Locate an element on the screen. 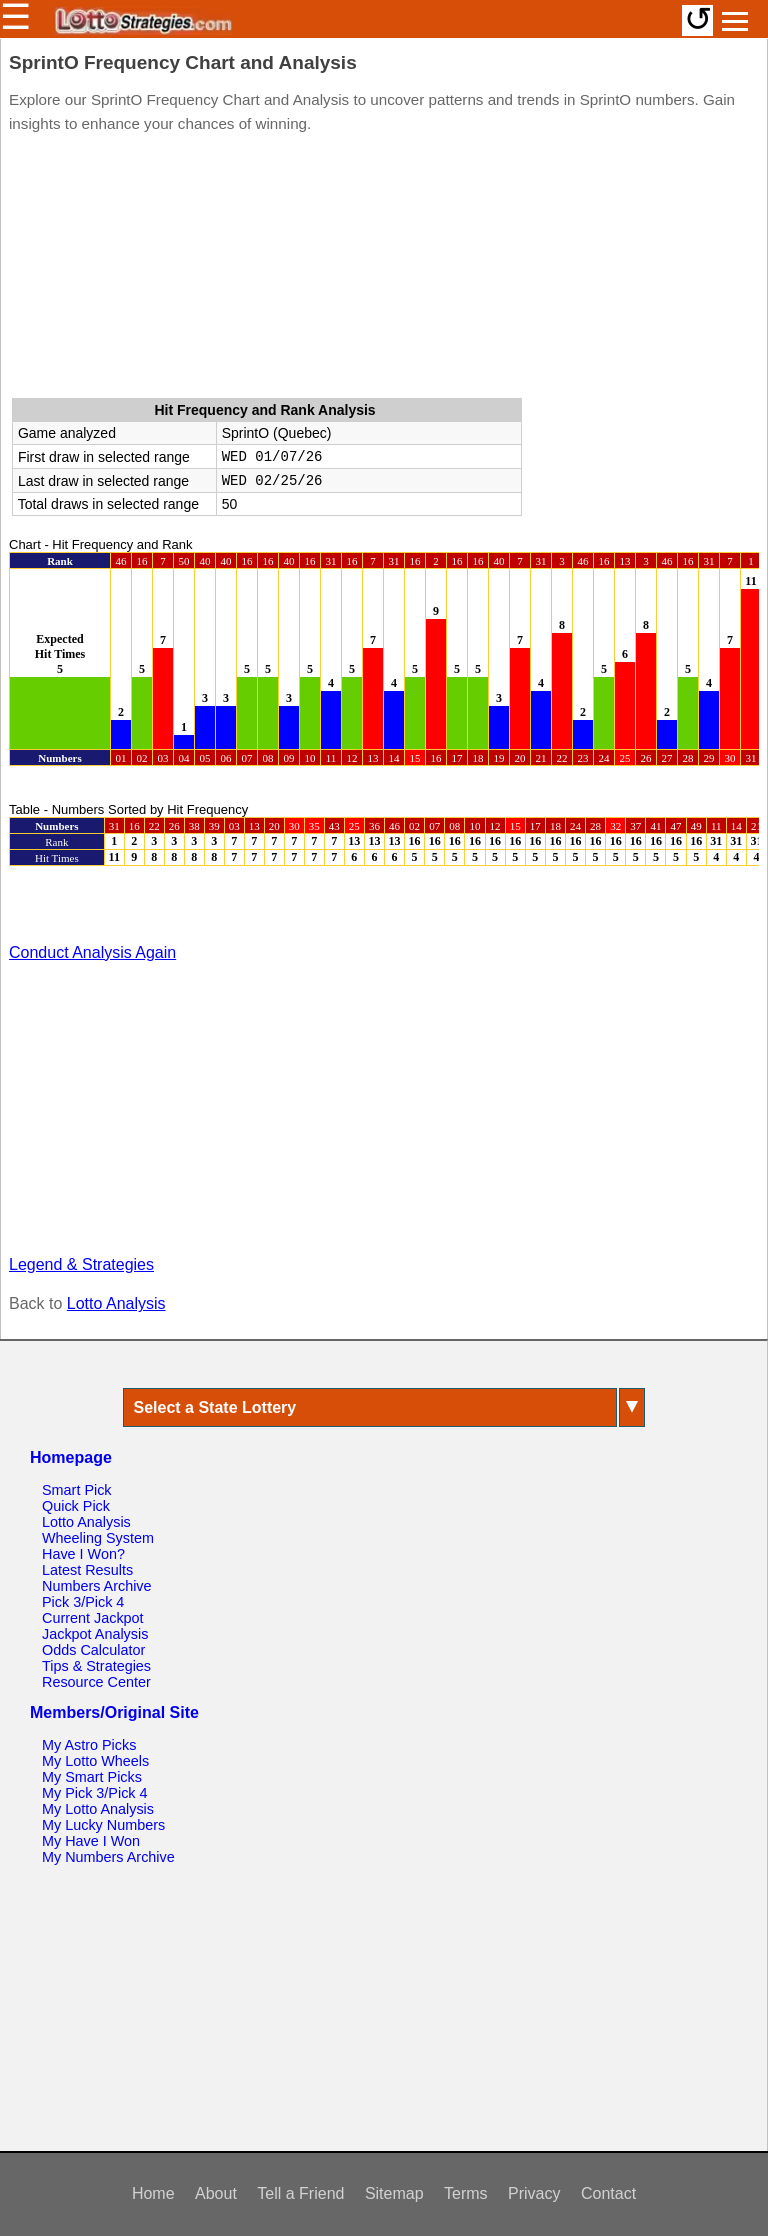 The width and height of the screenshot is (768, 2236). [Advertisement] is located at coordinates (384, 270).